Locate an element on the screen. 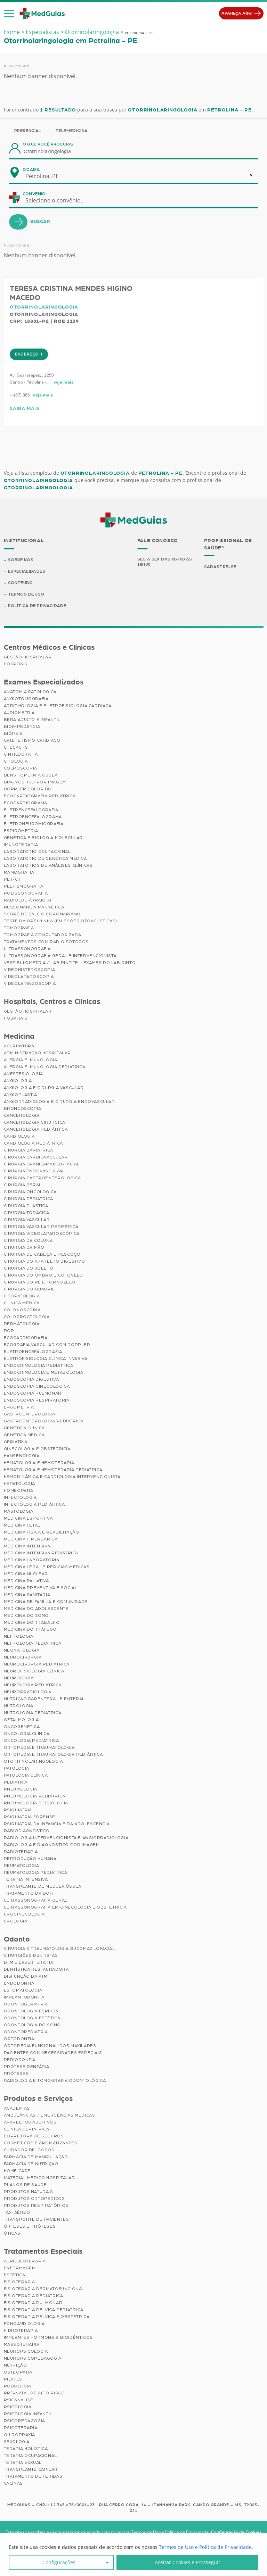  Ortopedia Funcional dos Maxilares is located at coordinates (50, 2046).